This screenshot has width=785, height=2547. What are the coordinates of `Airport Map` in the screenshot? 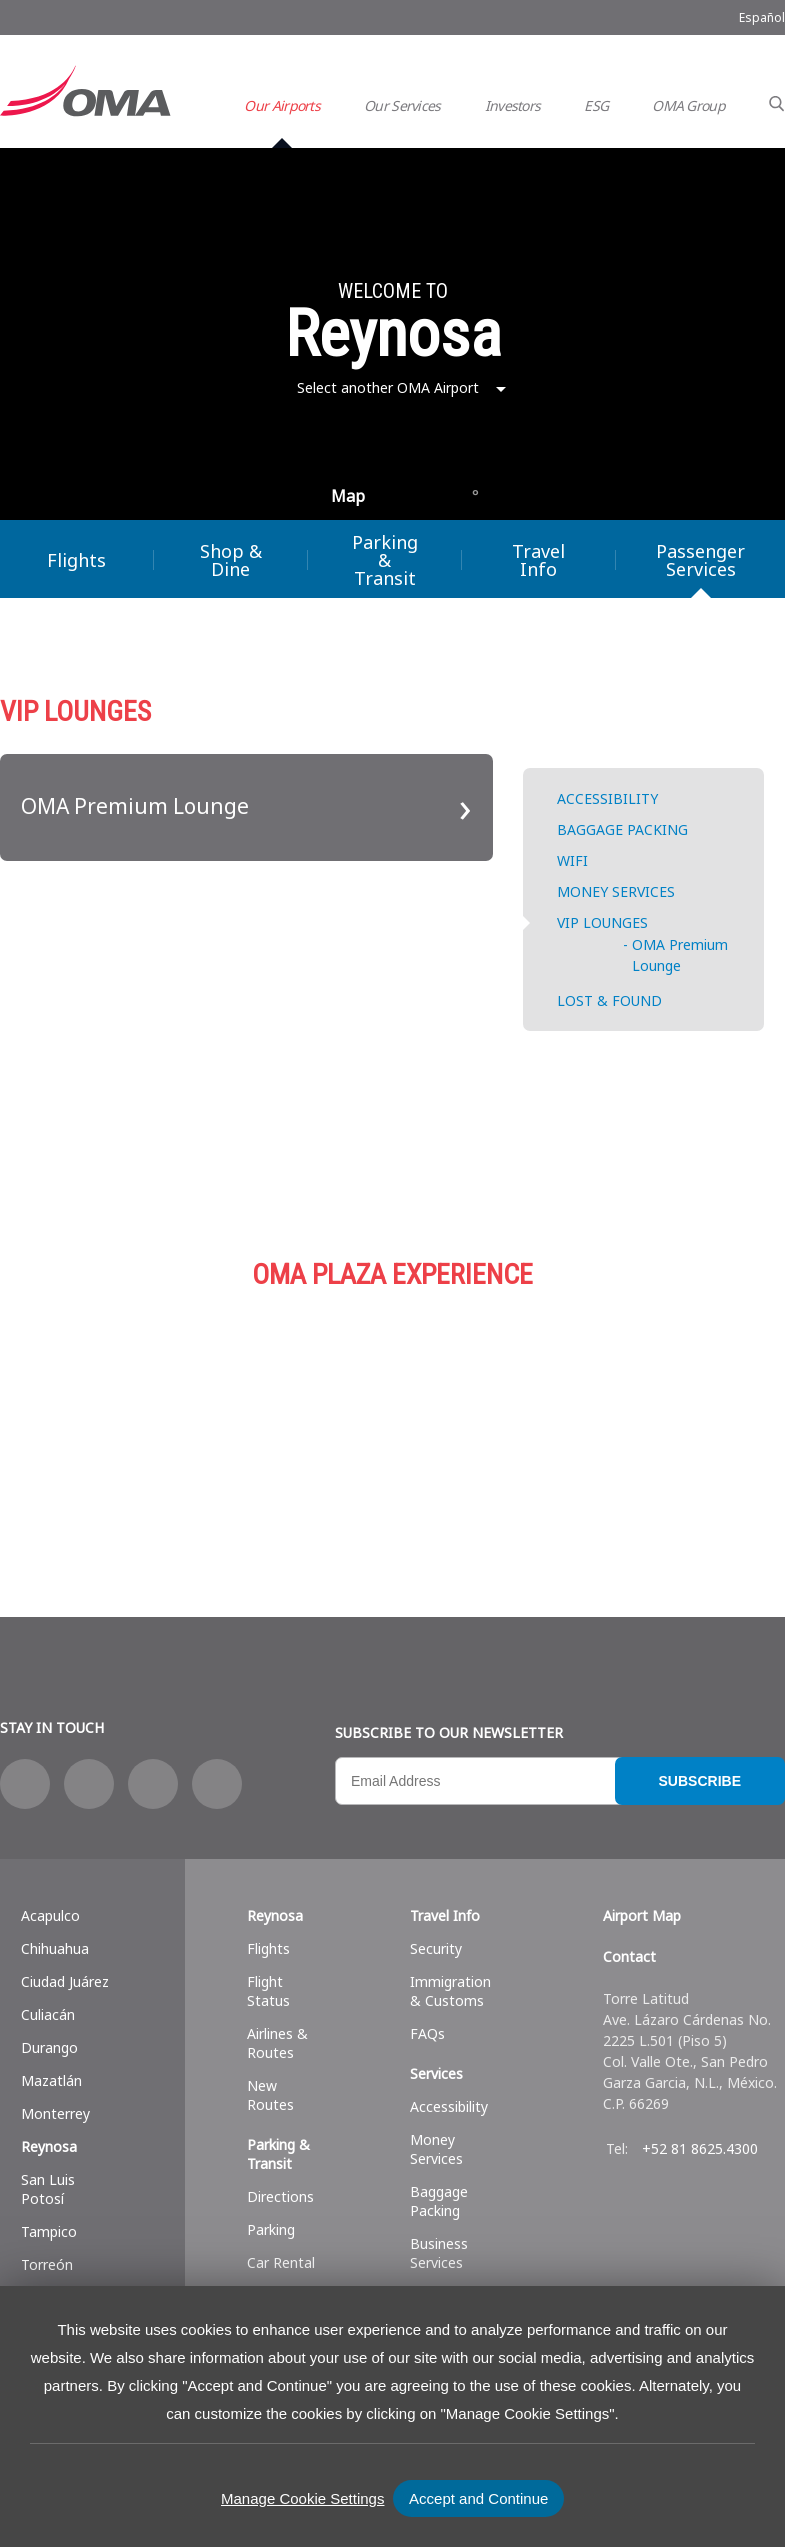 It's located at (642, 1915).